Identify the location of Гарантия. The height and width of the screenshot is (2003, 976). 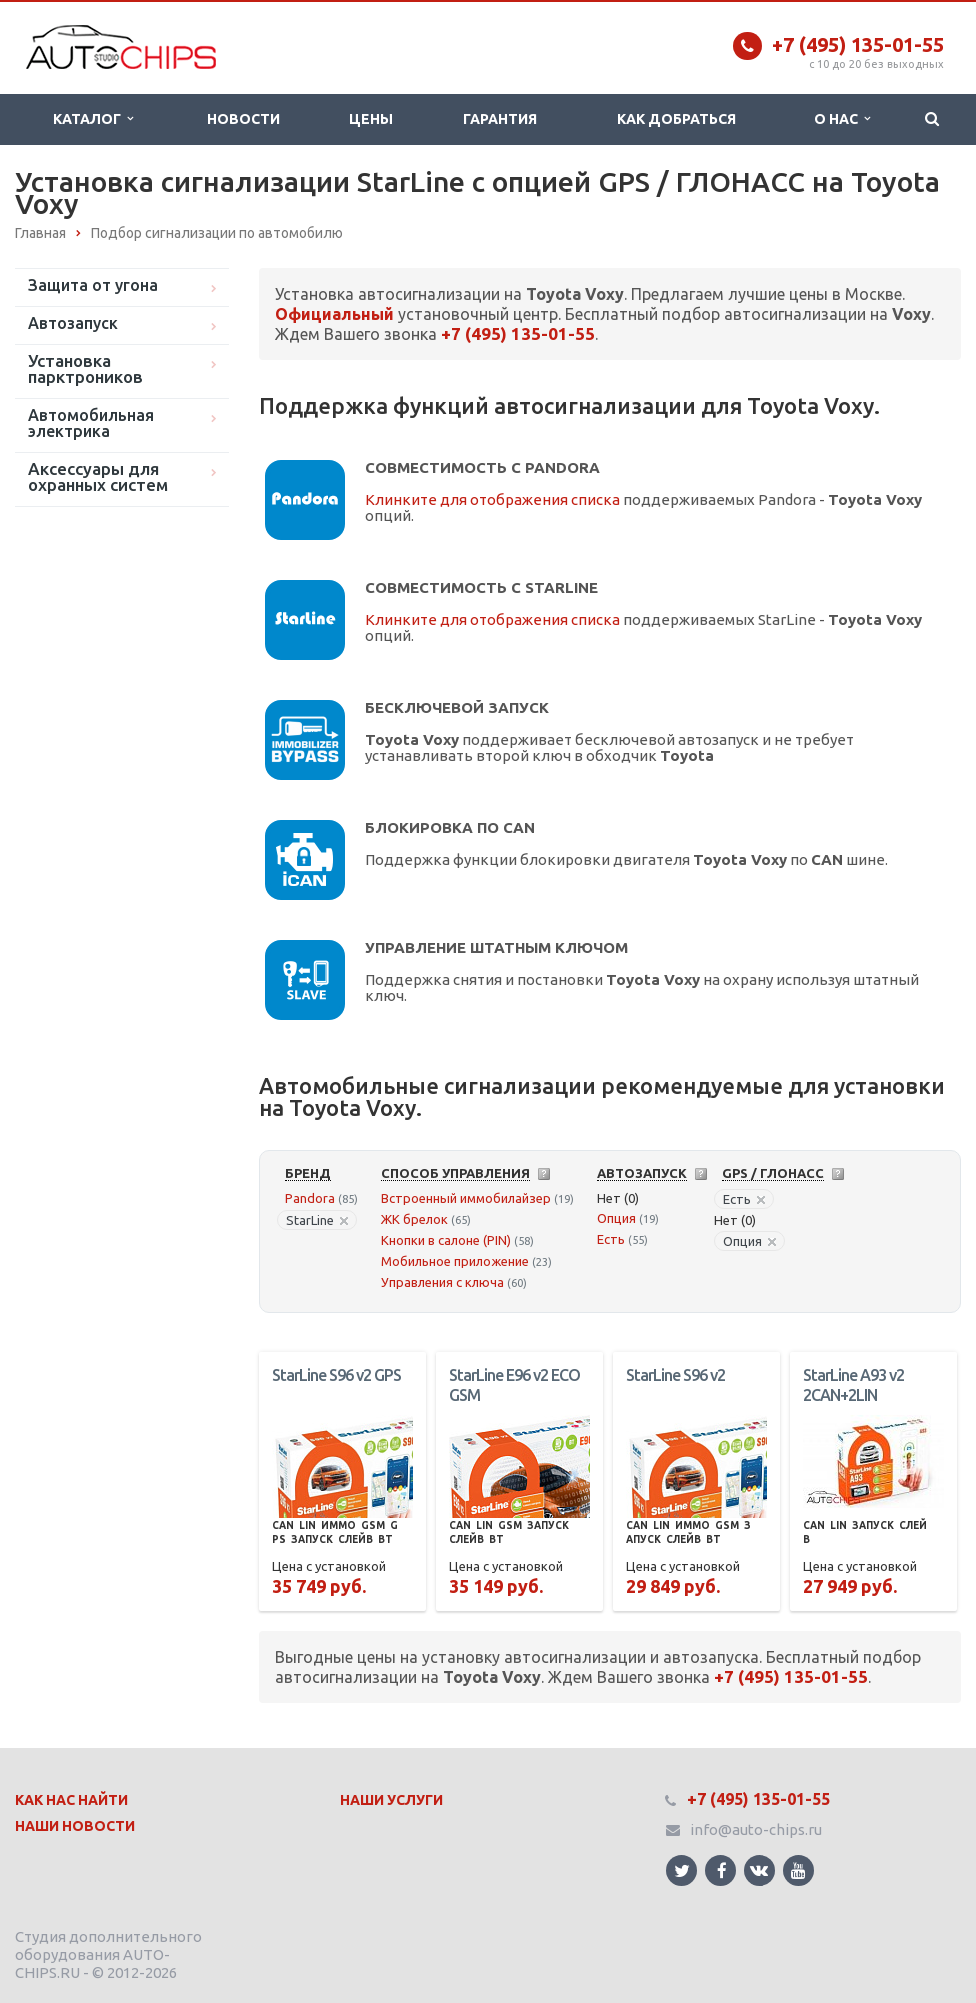
(500, 119).